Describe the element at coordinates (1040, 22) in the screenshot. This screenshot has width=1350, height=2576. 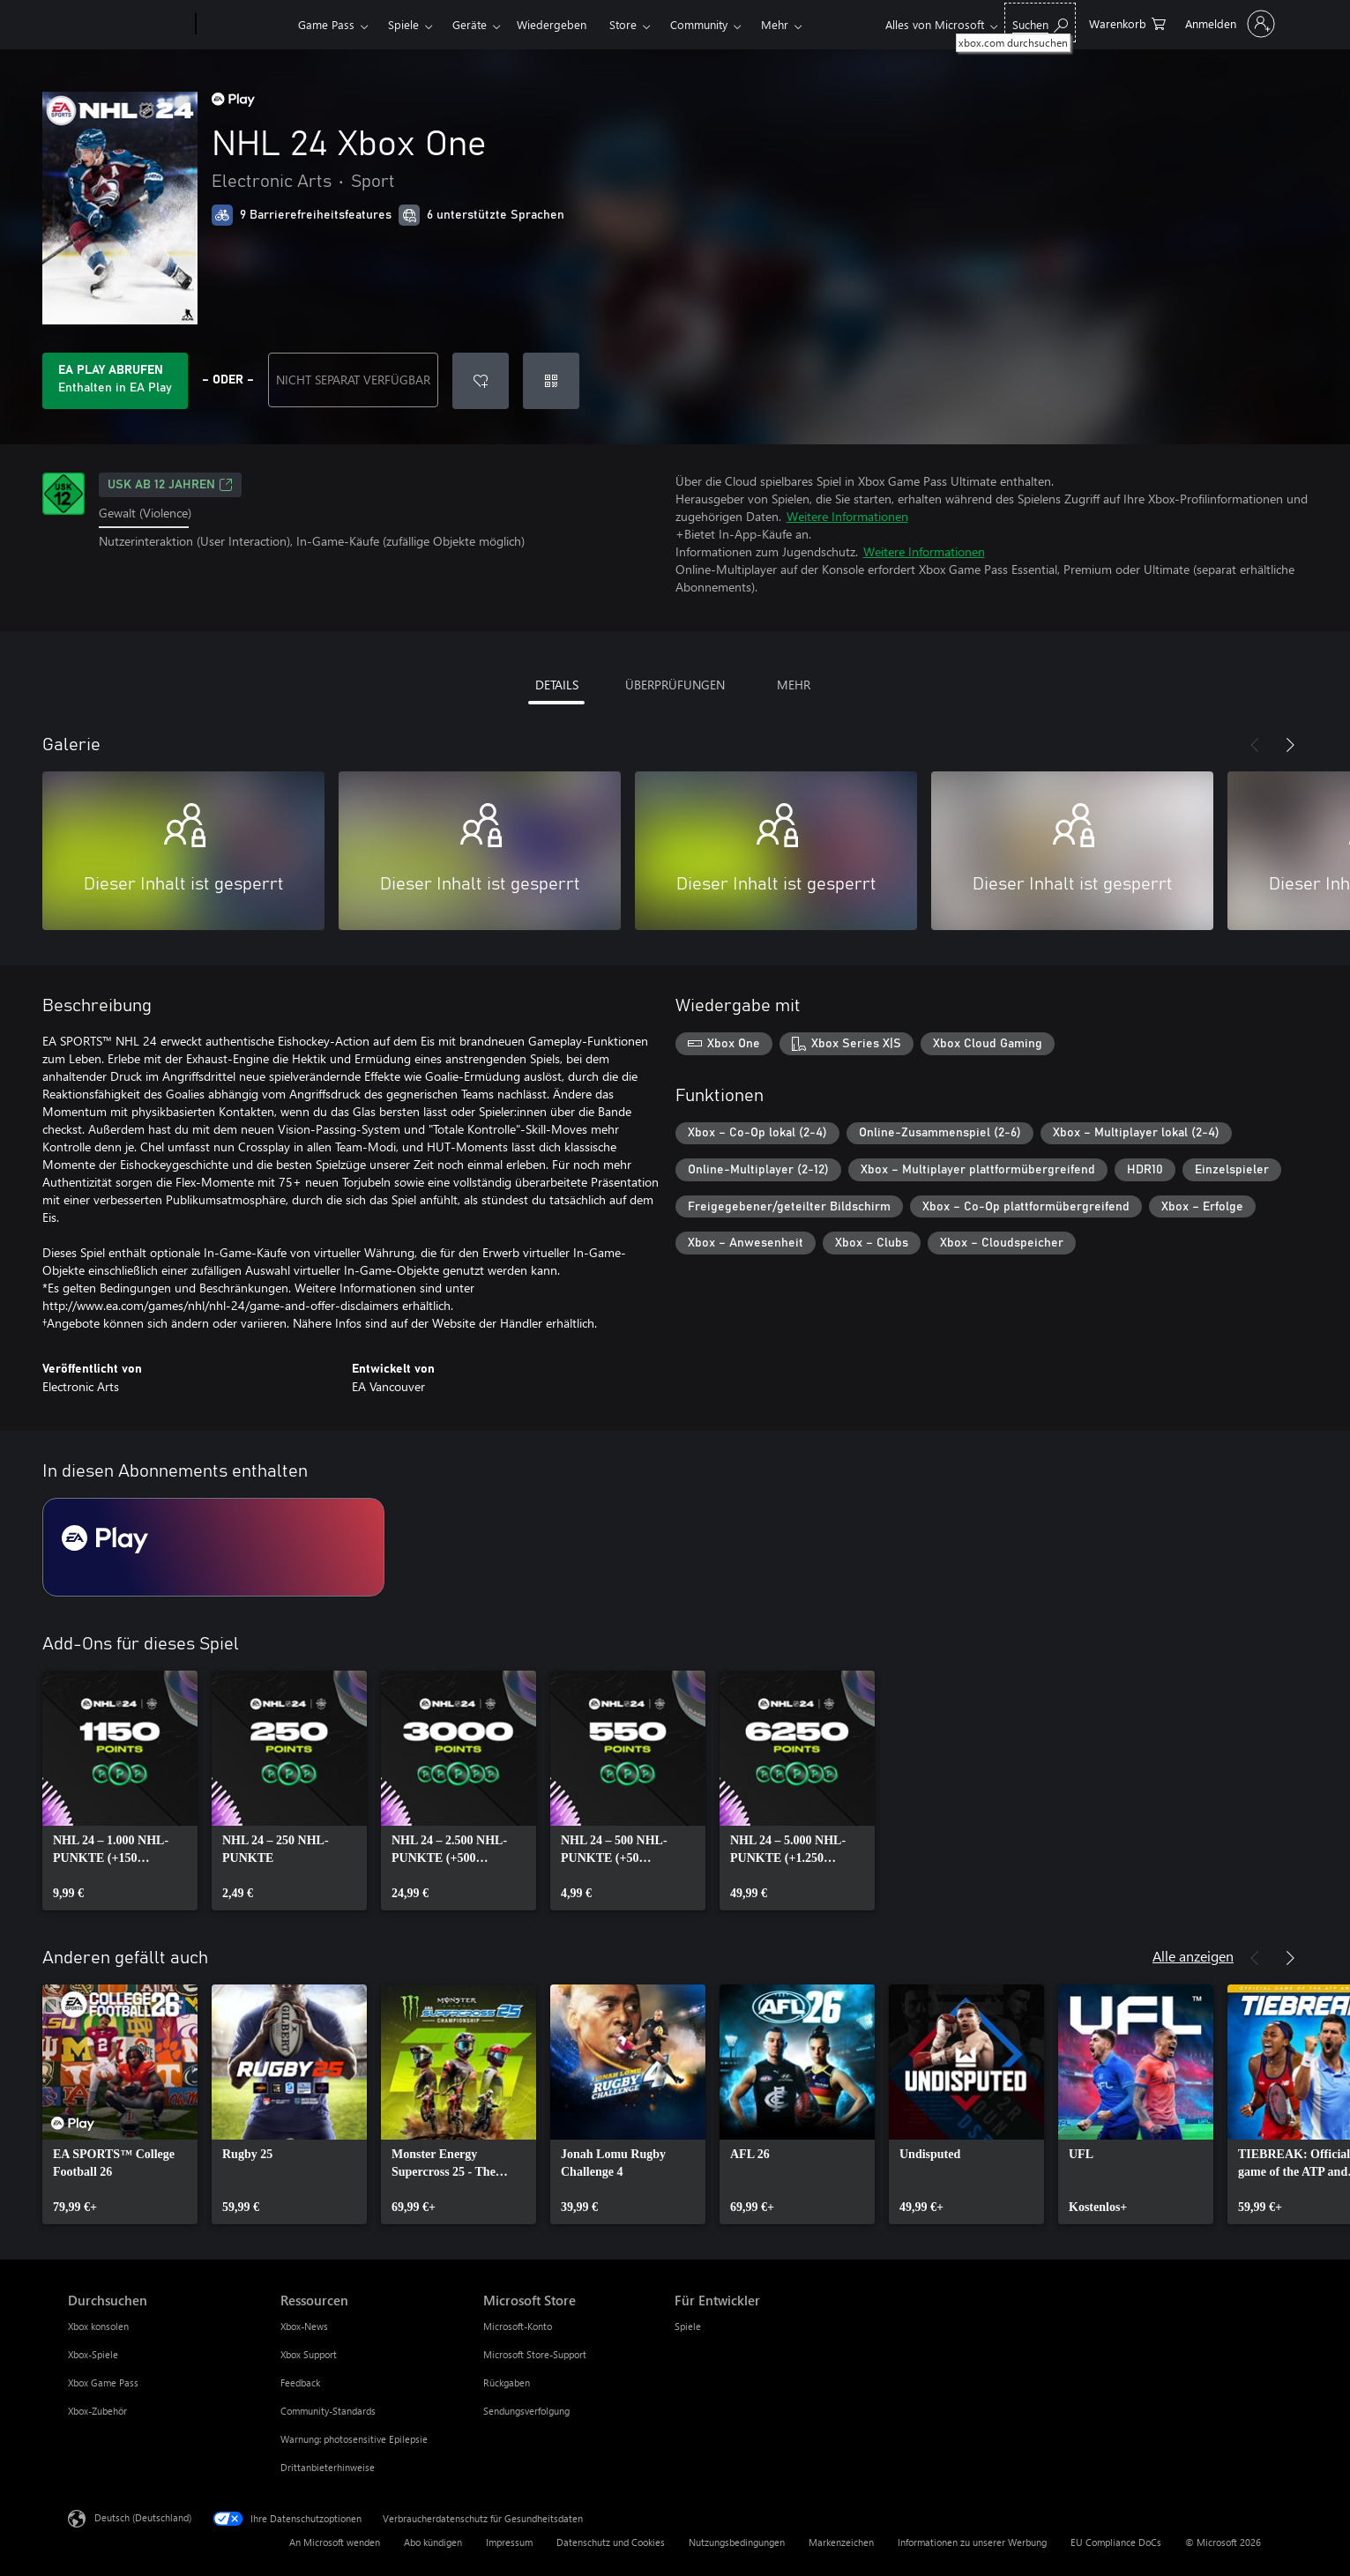
I see `[xbox.com durchsuchen]` at that location.